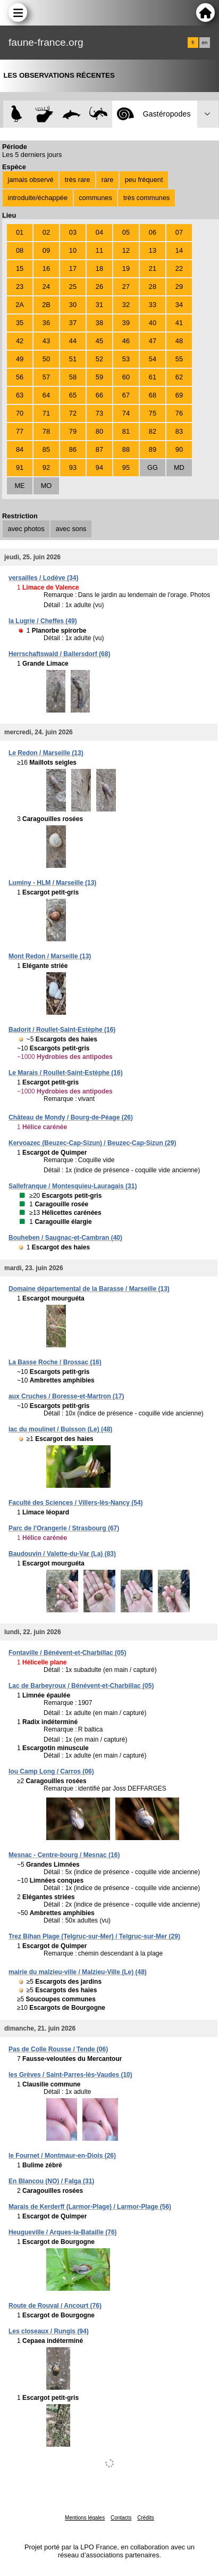 Image resolution: width=219 pixels, height=2576 pixels. Describe the element at coordinates (46, 486) in the screenshot. I see `MO` at that location.